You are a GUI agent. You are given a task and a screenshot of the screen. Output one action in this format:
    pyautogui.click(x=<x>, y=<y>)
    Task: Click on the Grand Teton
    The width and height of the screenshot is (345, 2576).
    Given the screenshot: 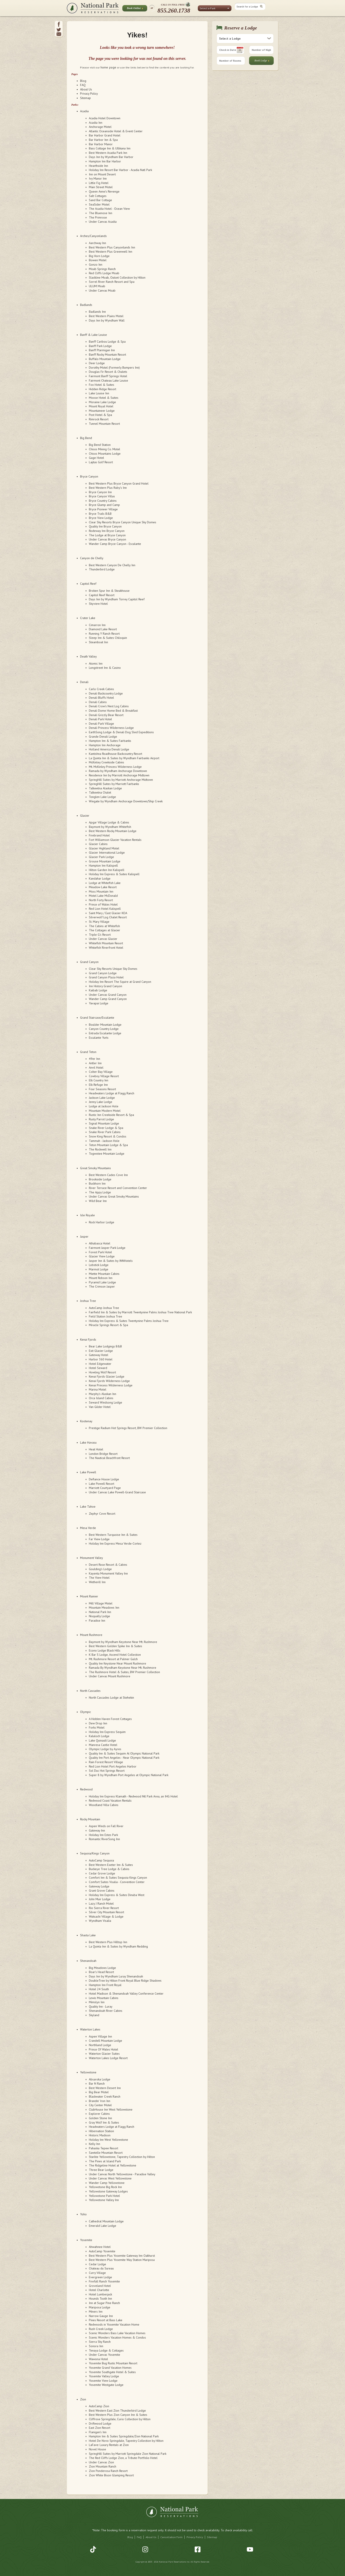 What is the action you would take?
    pyautogui.click(x=88, y=1052)
    